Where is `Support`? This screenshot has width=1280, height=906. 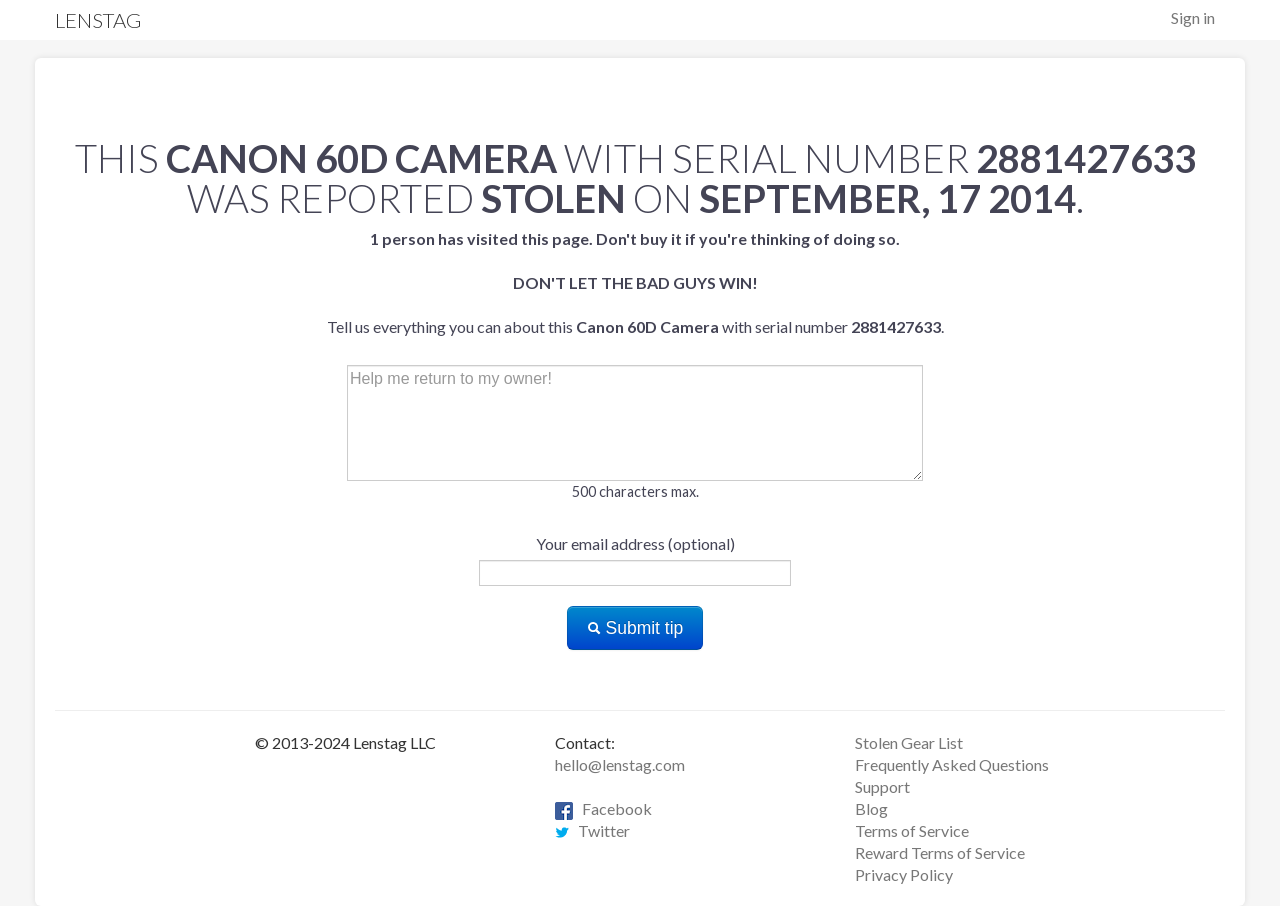 Support is located at coordinates (882, 786).